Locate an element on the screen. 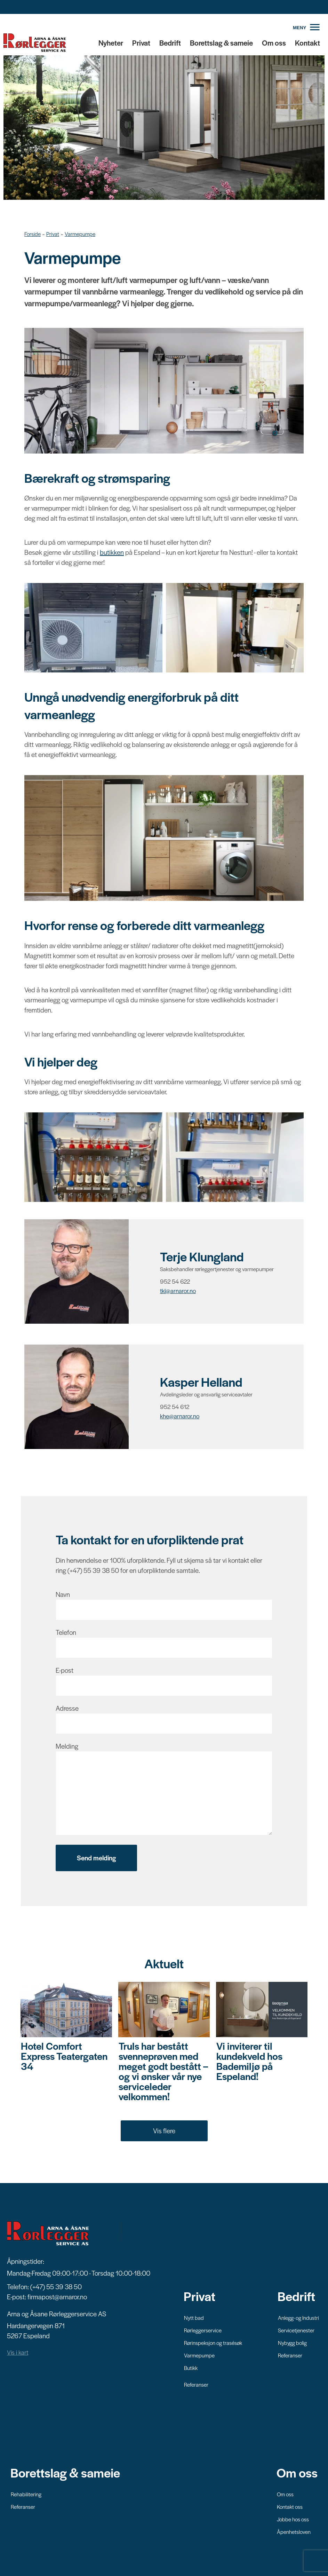  Vis flere is located at coordinates (164, 2130).